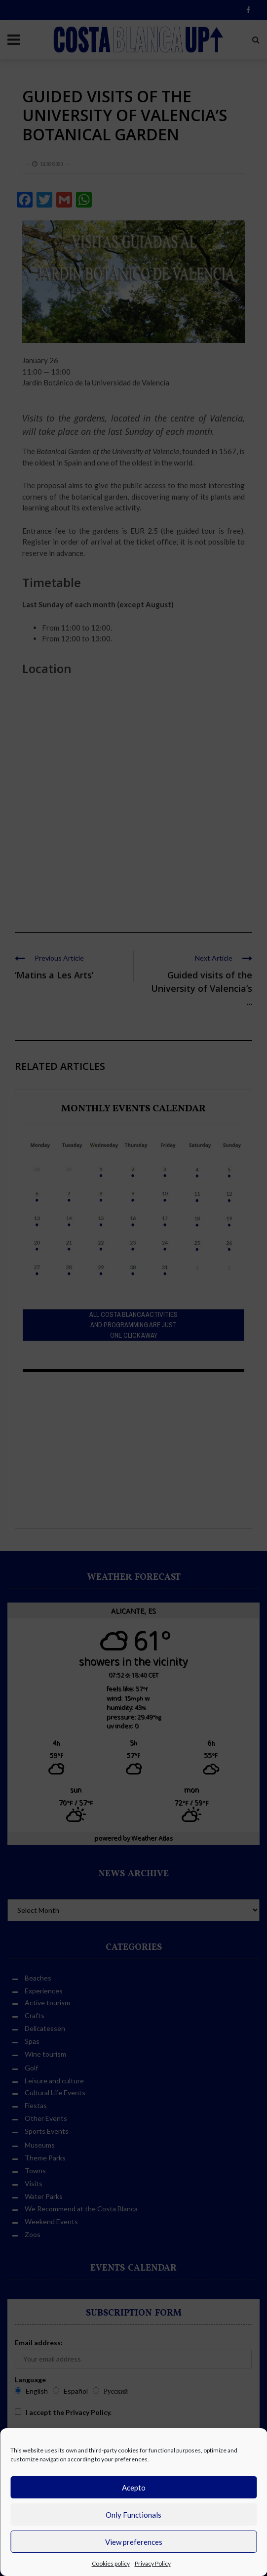  What do you see at coordinates (111, 2563) in the screenshot?
I see `Cookies policy` at bounding box center [111, 2563].